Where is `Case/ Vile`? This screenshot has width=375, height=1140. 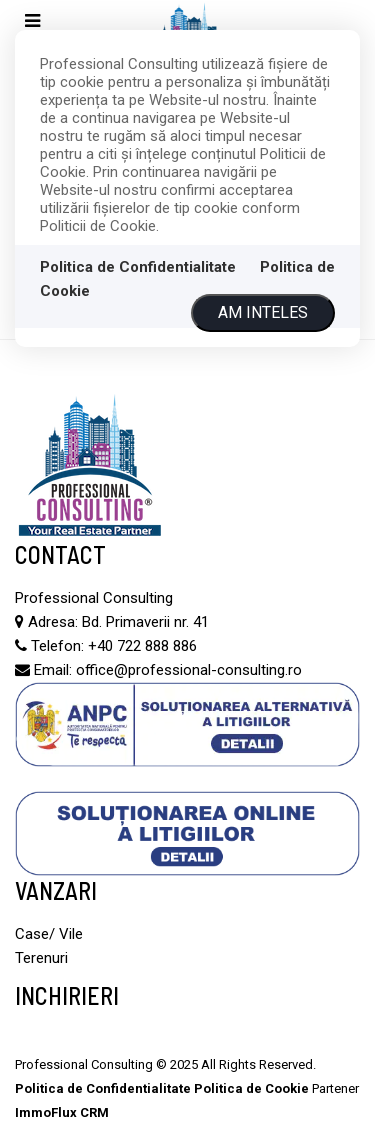 Case/ Vile is located at coordinates (49, 934).